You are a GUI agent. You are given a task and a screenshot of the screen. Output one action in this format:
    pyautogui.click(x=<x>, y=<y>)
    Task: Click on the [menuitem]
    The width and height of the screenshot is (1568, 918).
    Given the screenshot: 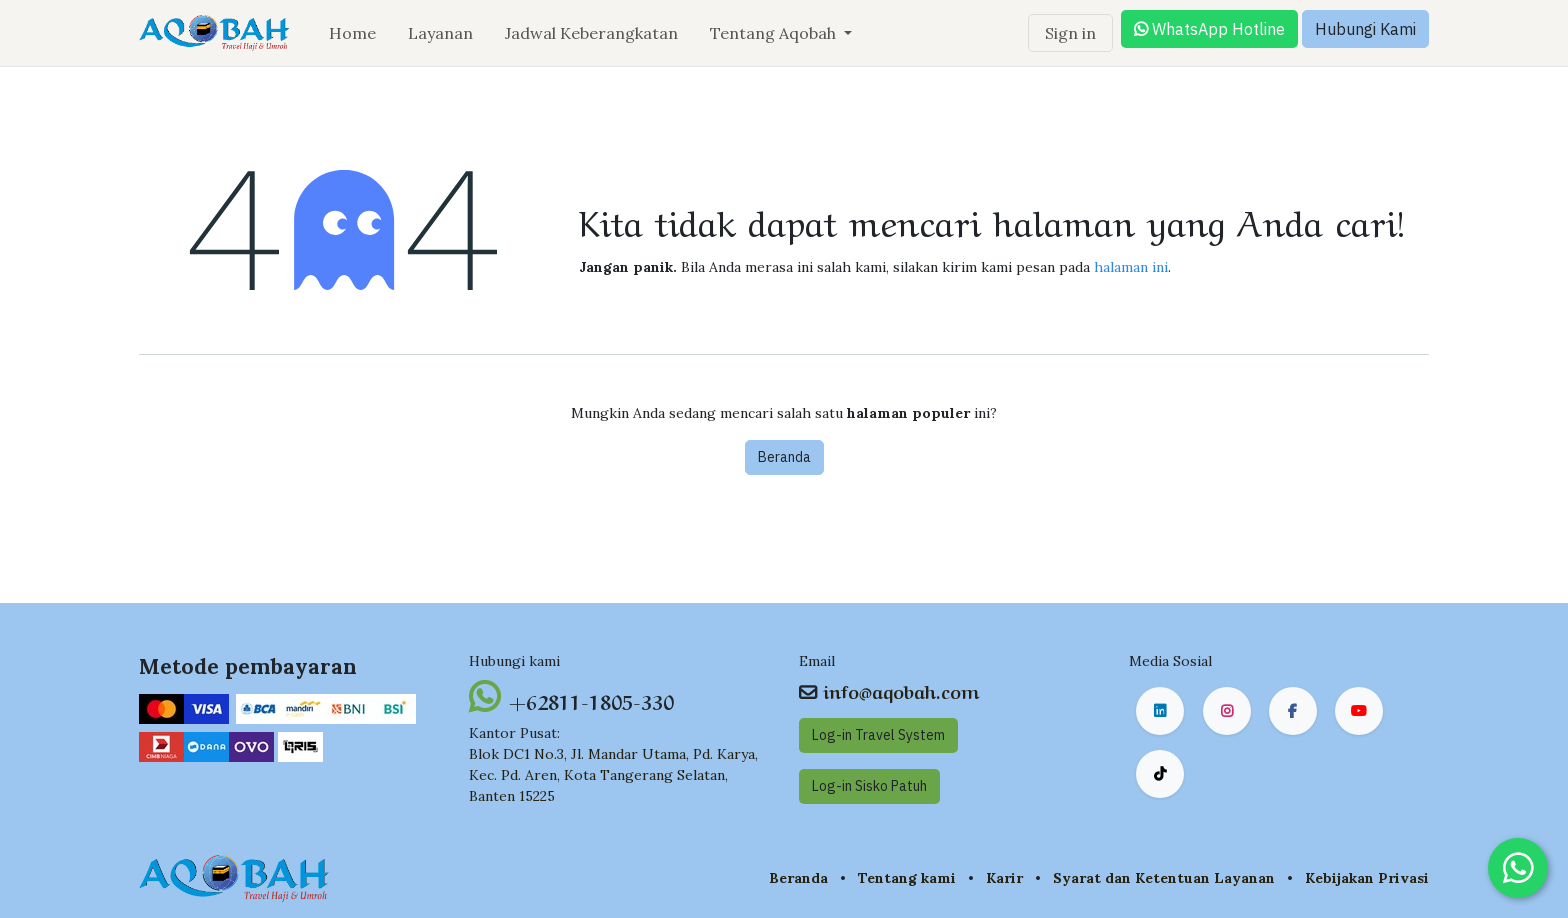 What is the action you would take?
    pyautogui.click(x=352, y=33)
    